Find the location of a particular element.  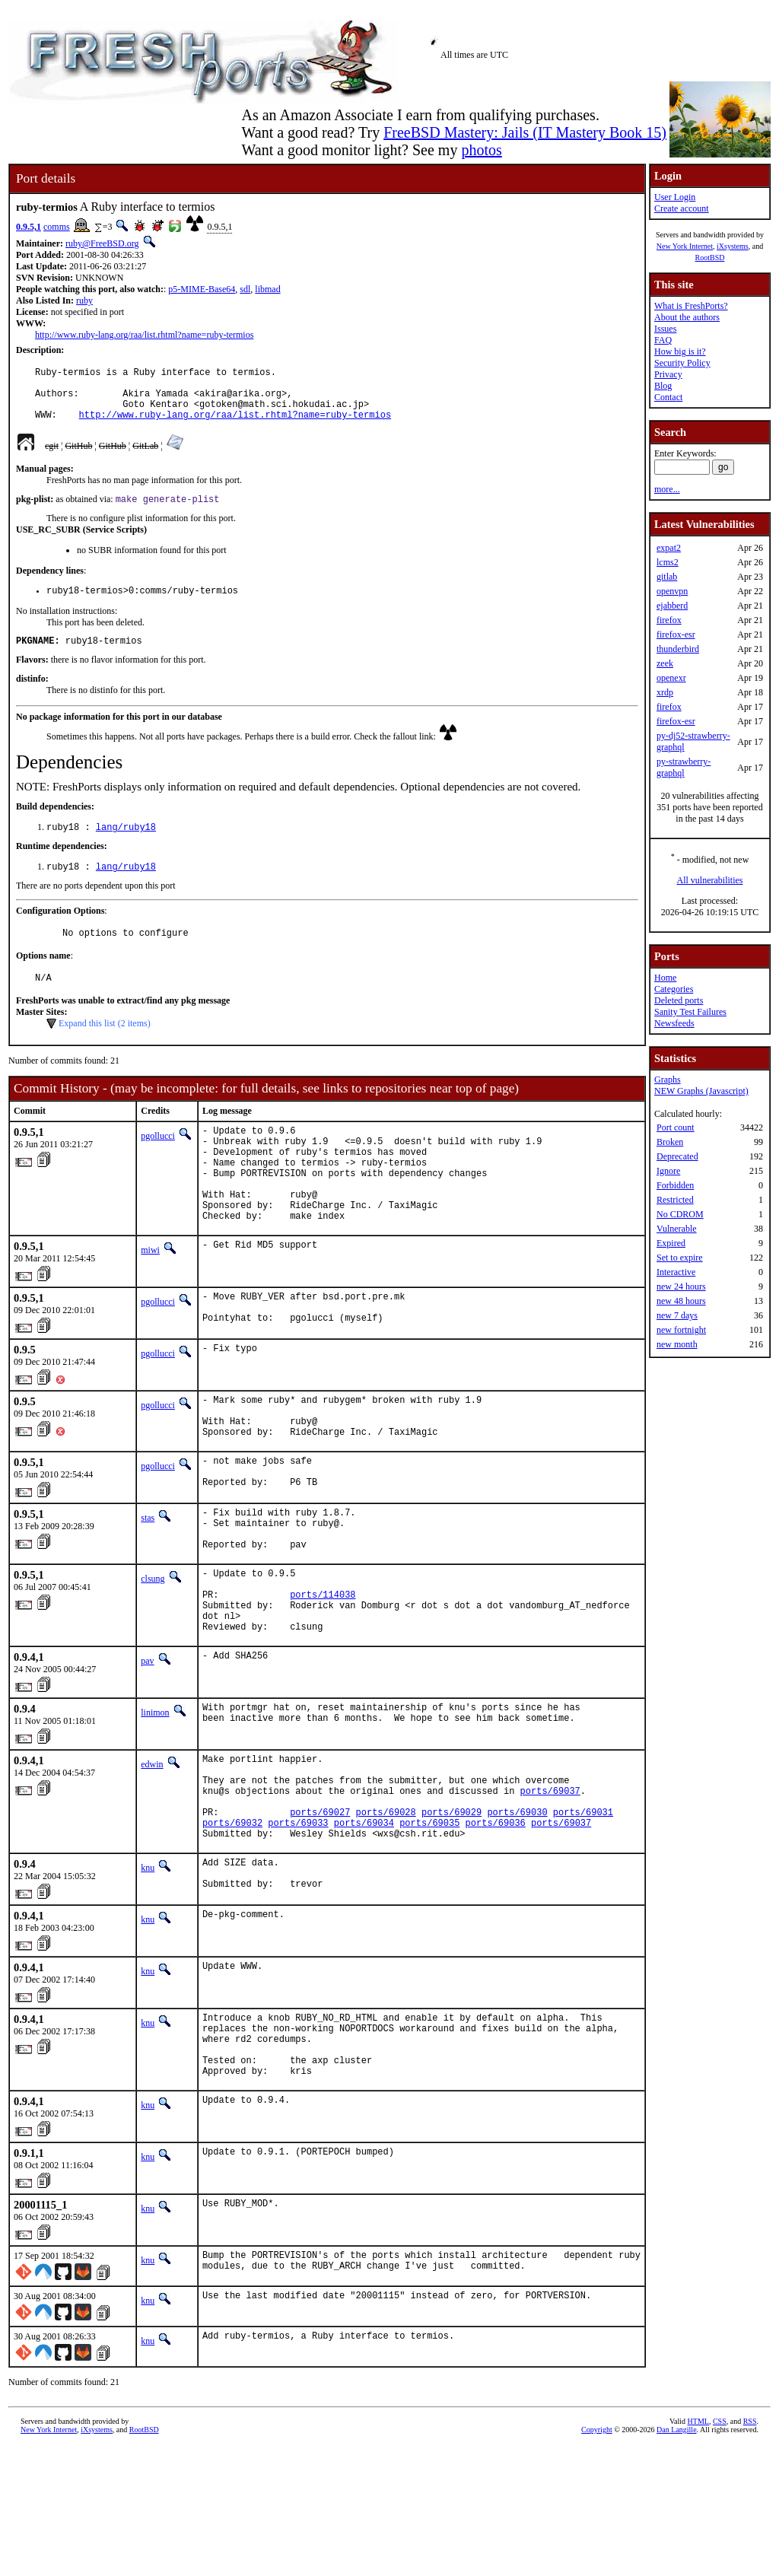

FreeBSD Mastery: Jails (IT Mastery Book 15) is located at coordinates (524, 132).